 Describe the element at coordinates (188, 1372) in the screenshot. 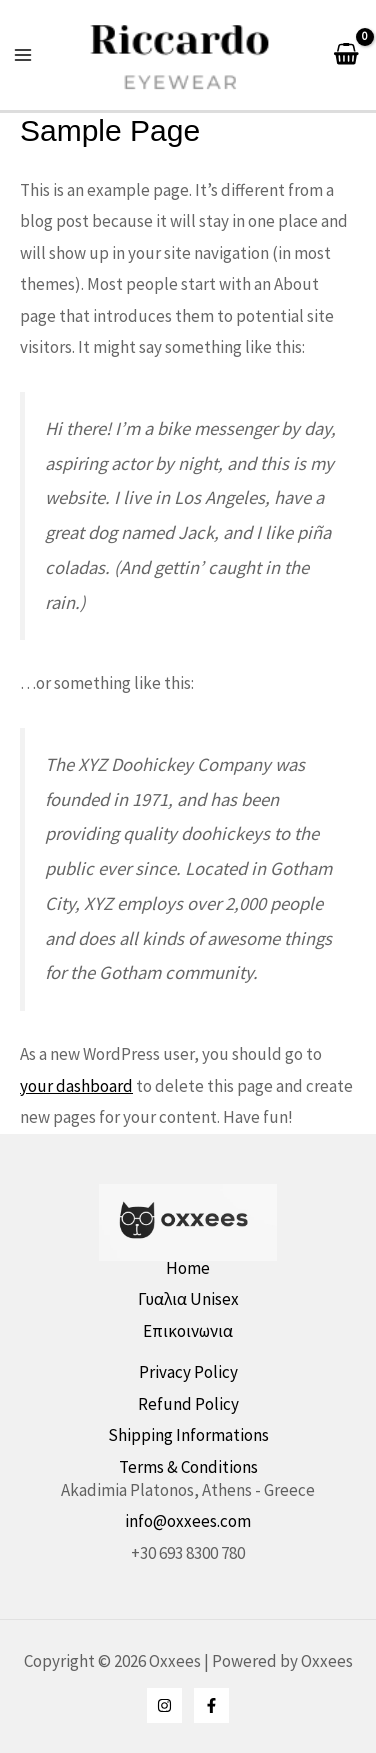

I see `Privacy Policy` at that location.